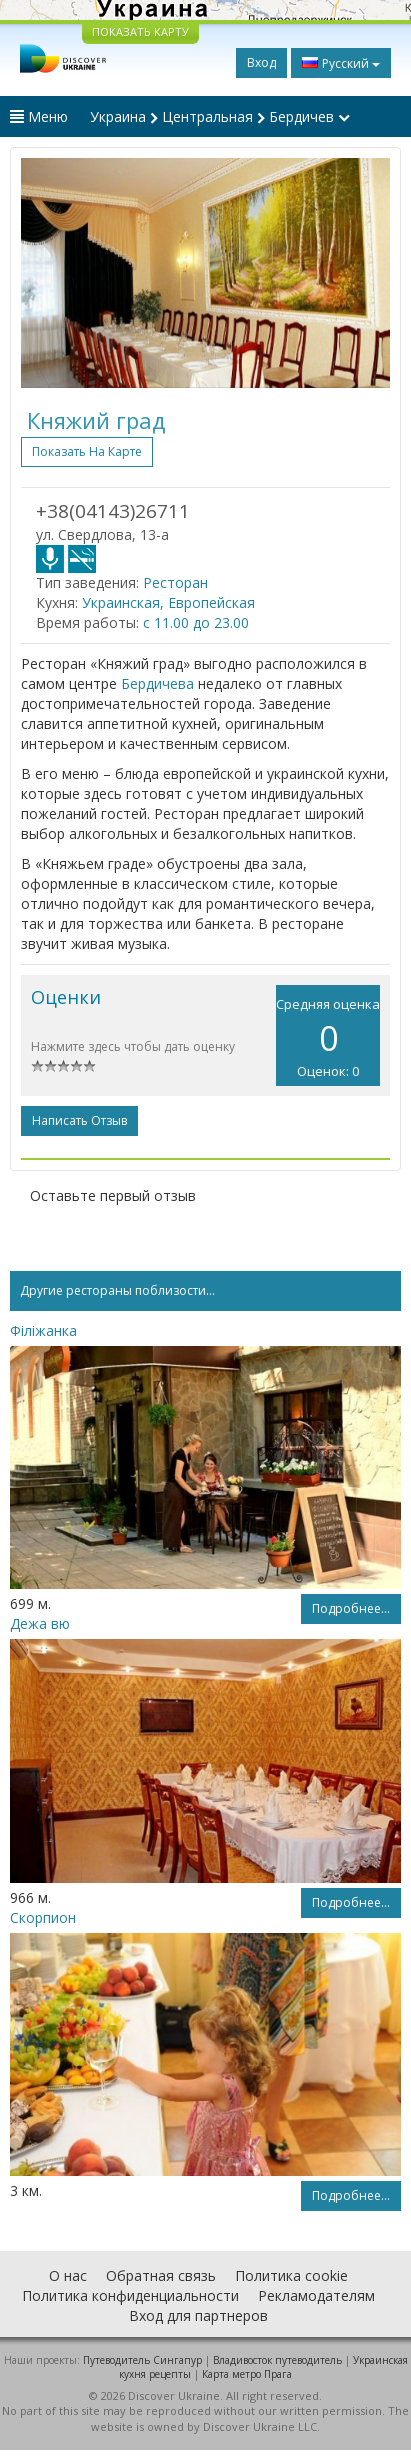  I want to click on Вход, so click(261, 62).